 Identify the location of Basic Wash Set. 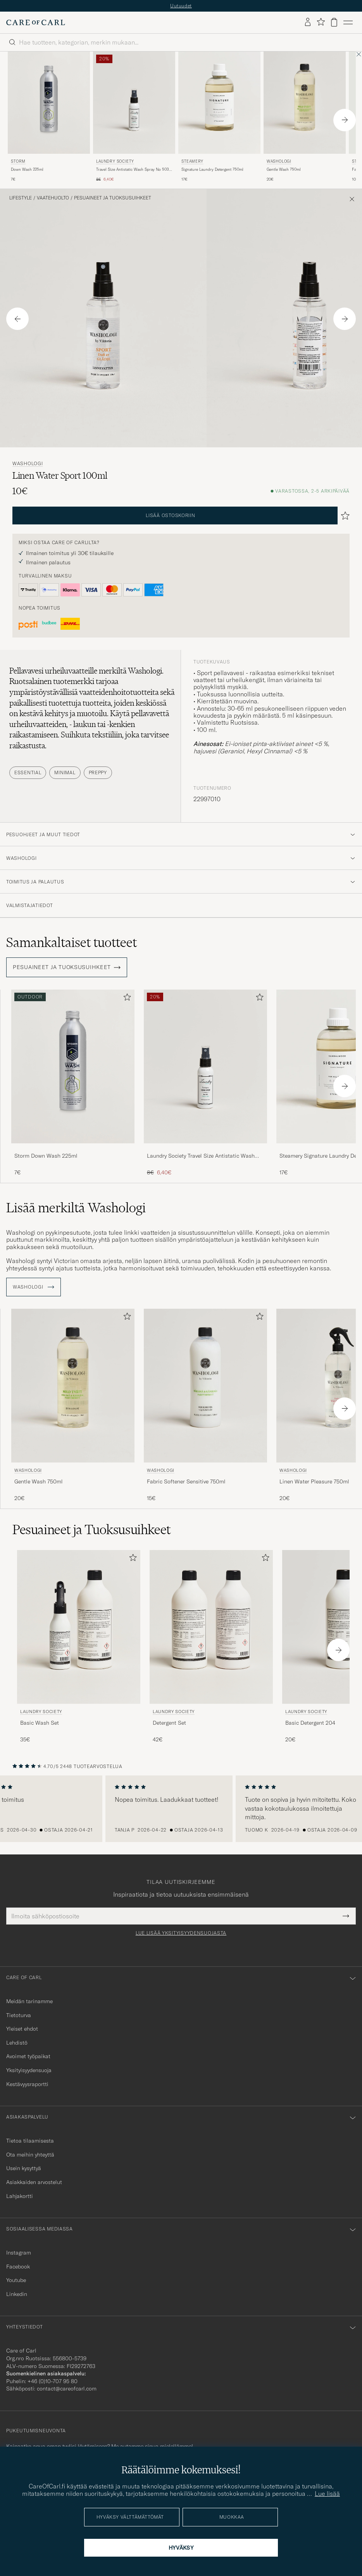
(39, 1722).